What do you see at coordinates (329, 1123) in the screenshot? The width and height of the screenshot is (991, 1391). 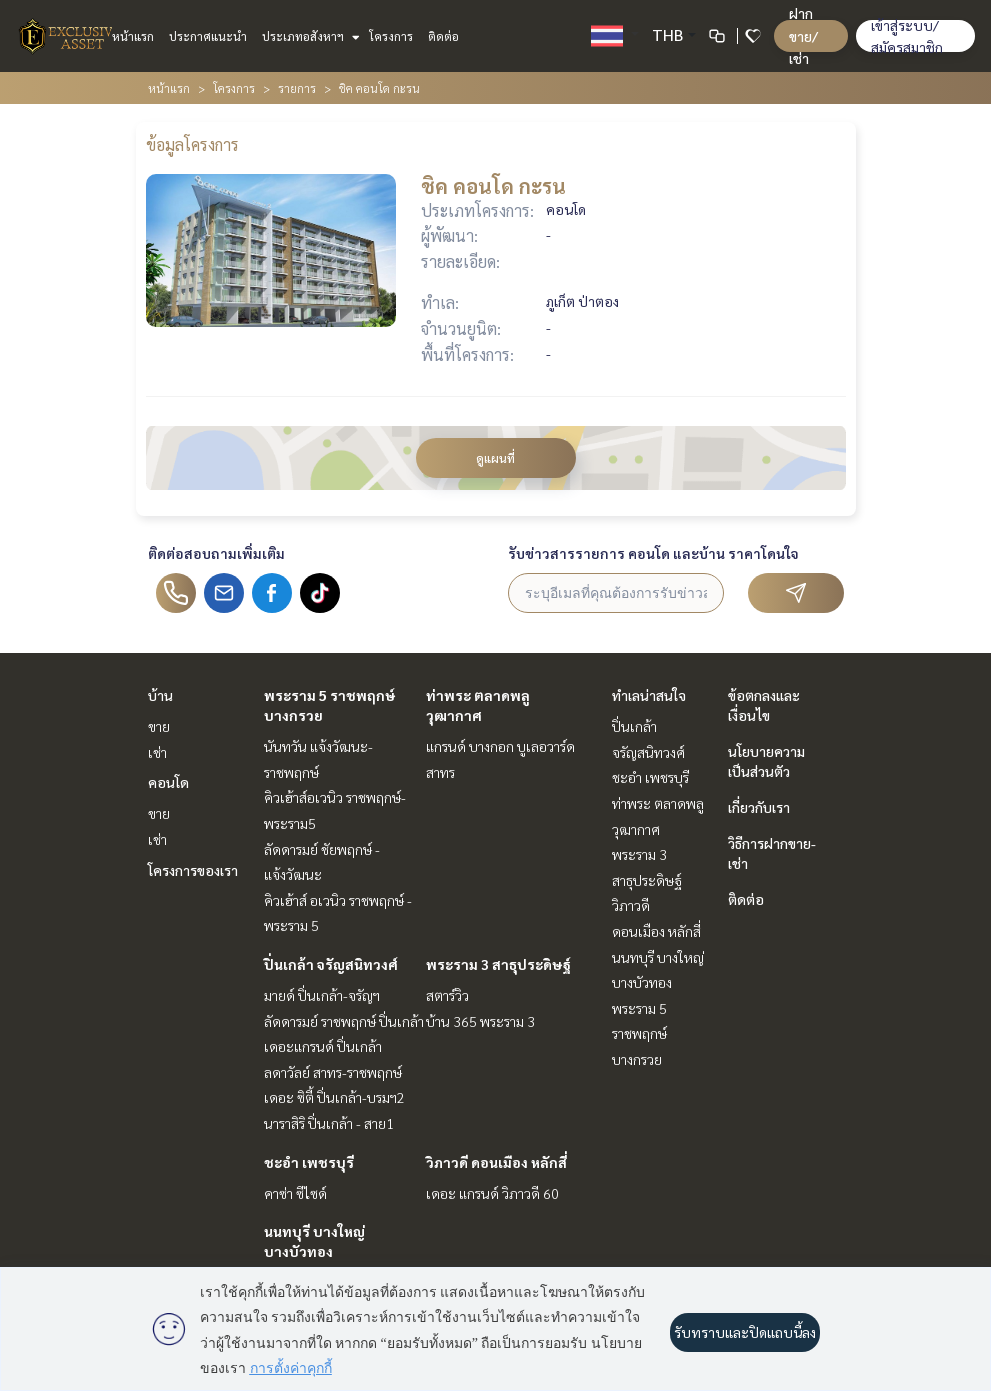 I see `นาราสิริ ปิ่นเกล้า - สาย1` at bounding box center [329, 1123].